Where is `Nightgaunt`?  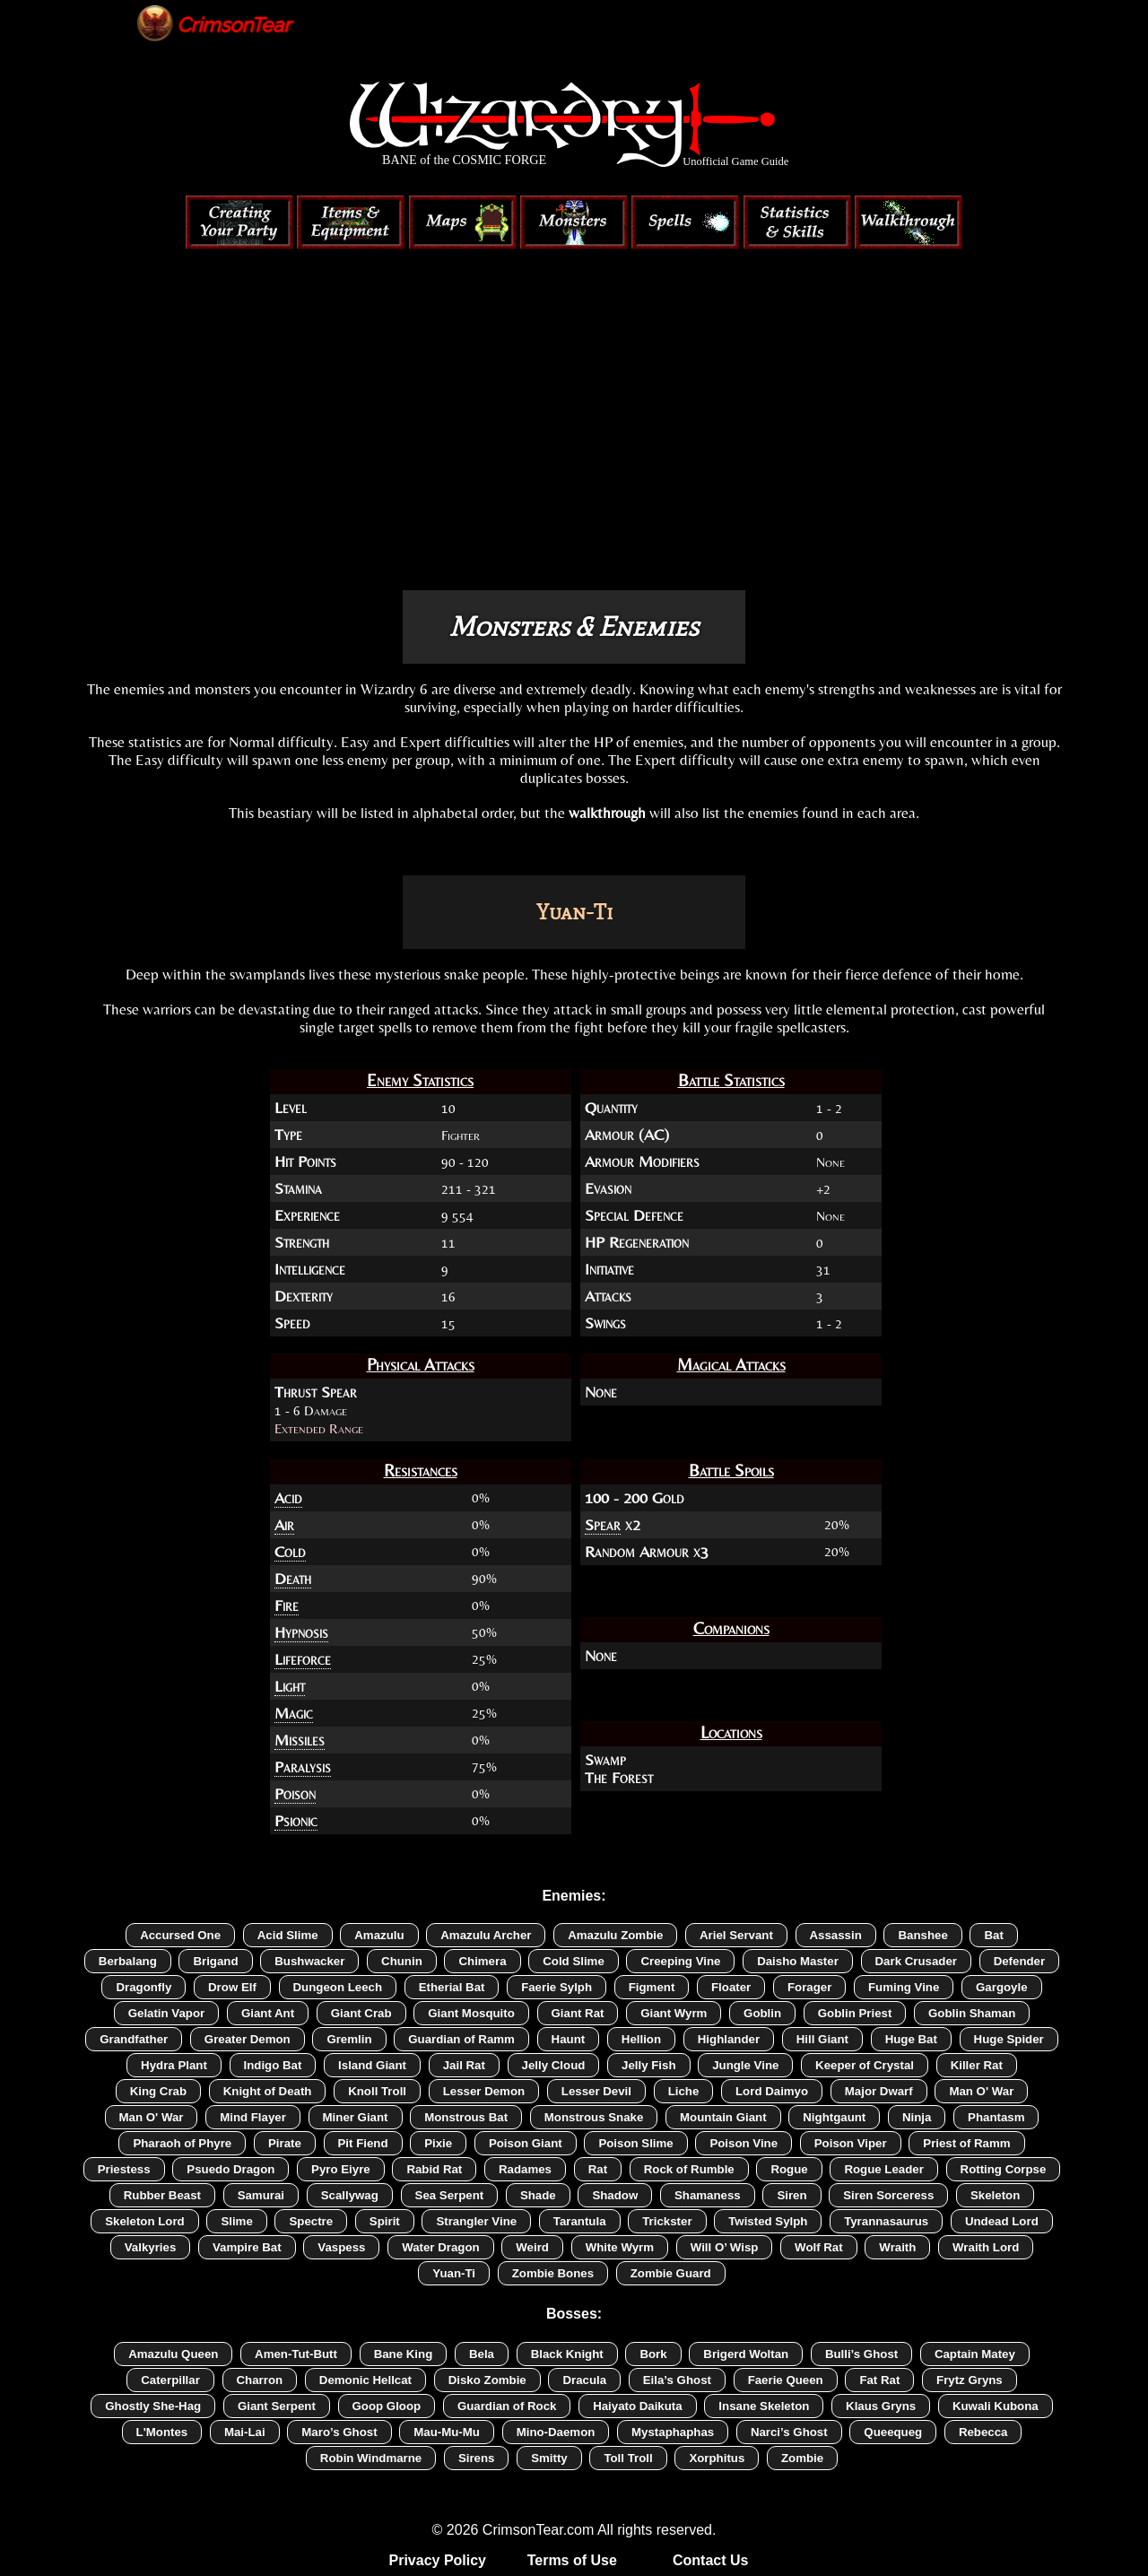 Nightgaunt is located at coordinates (834, 2117).